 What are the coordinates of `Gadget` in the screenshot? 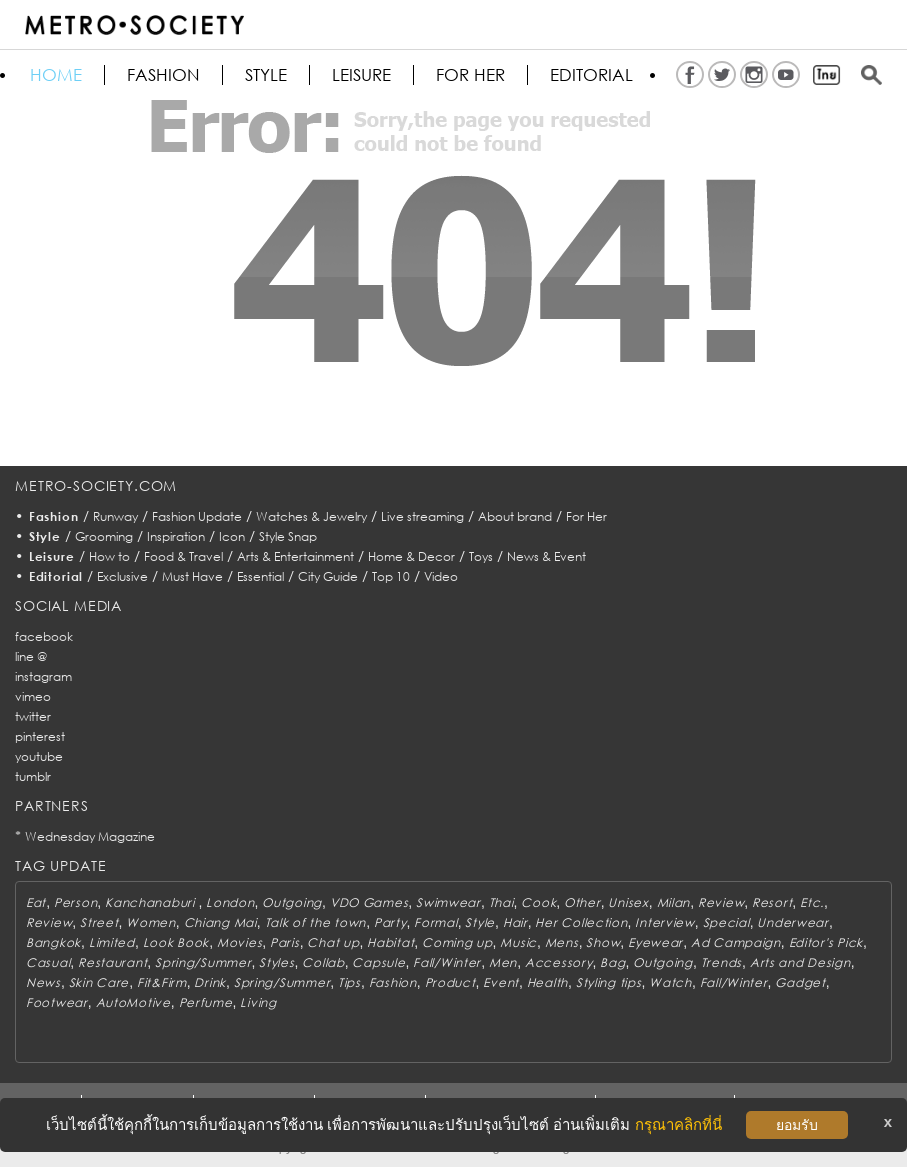 It's located at (800, 982).